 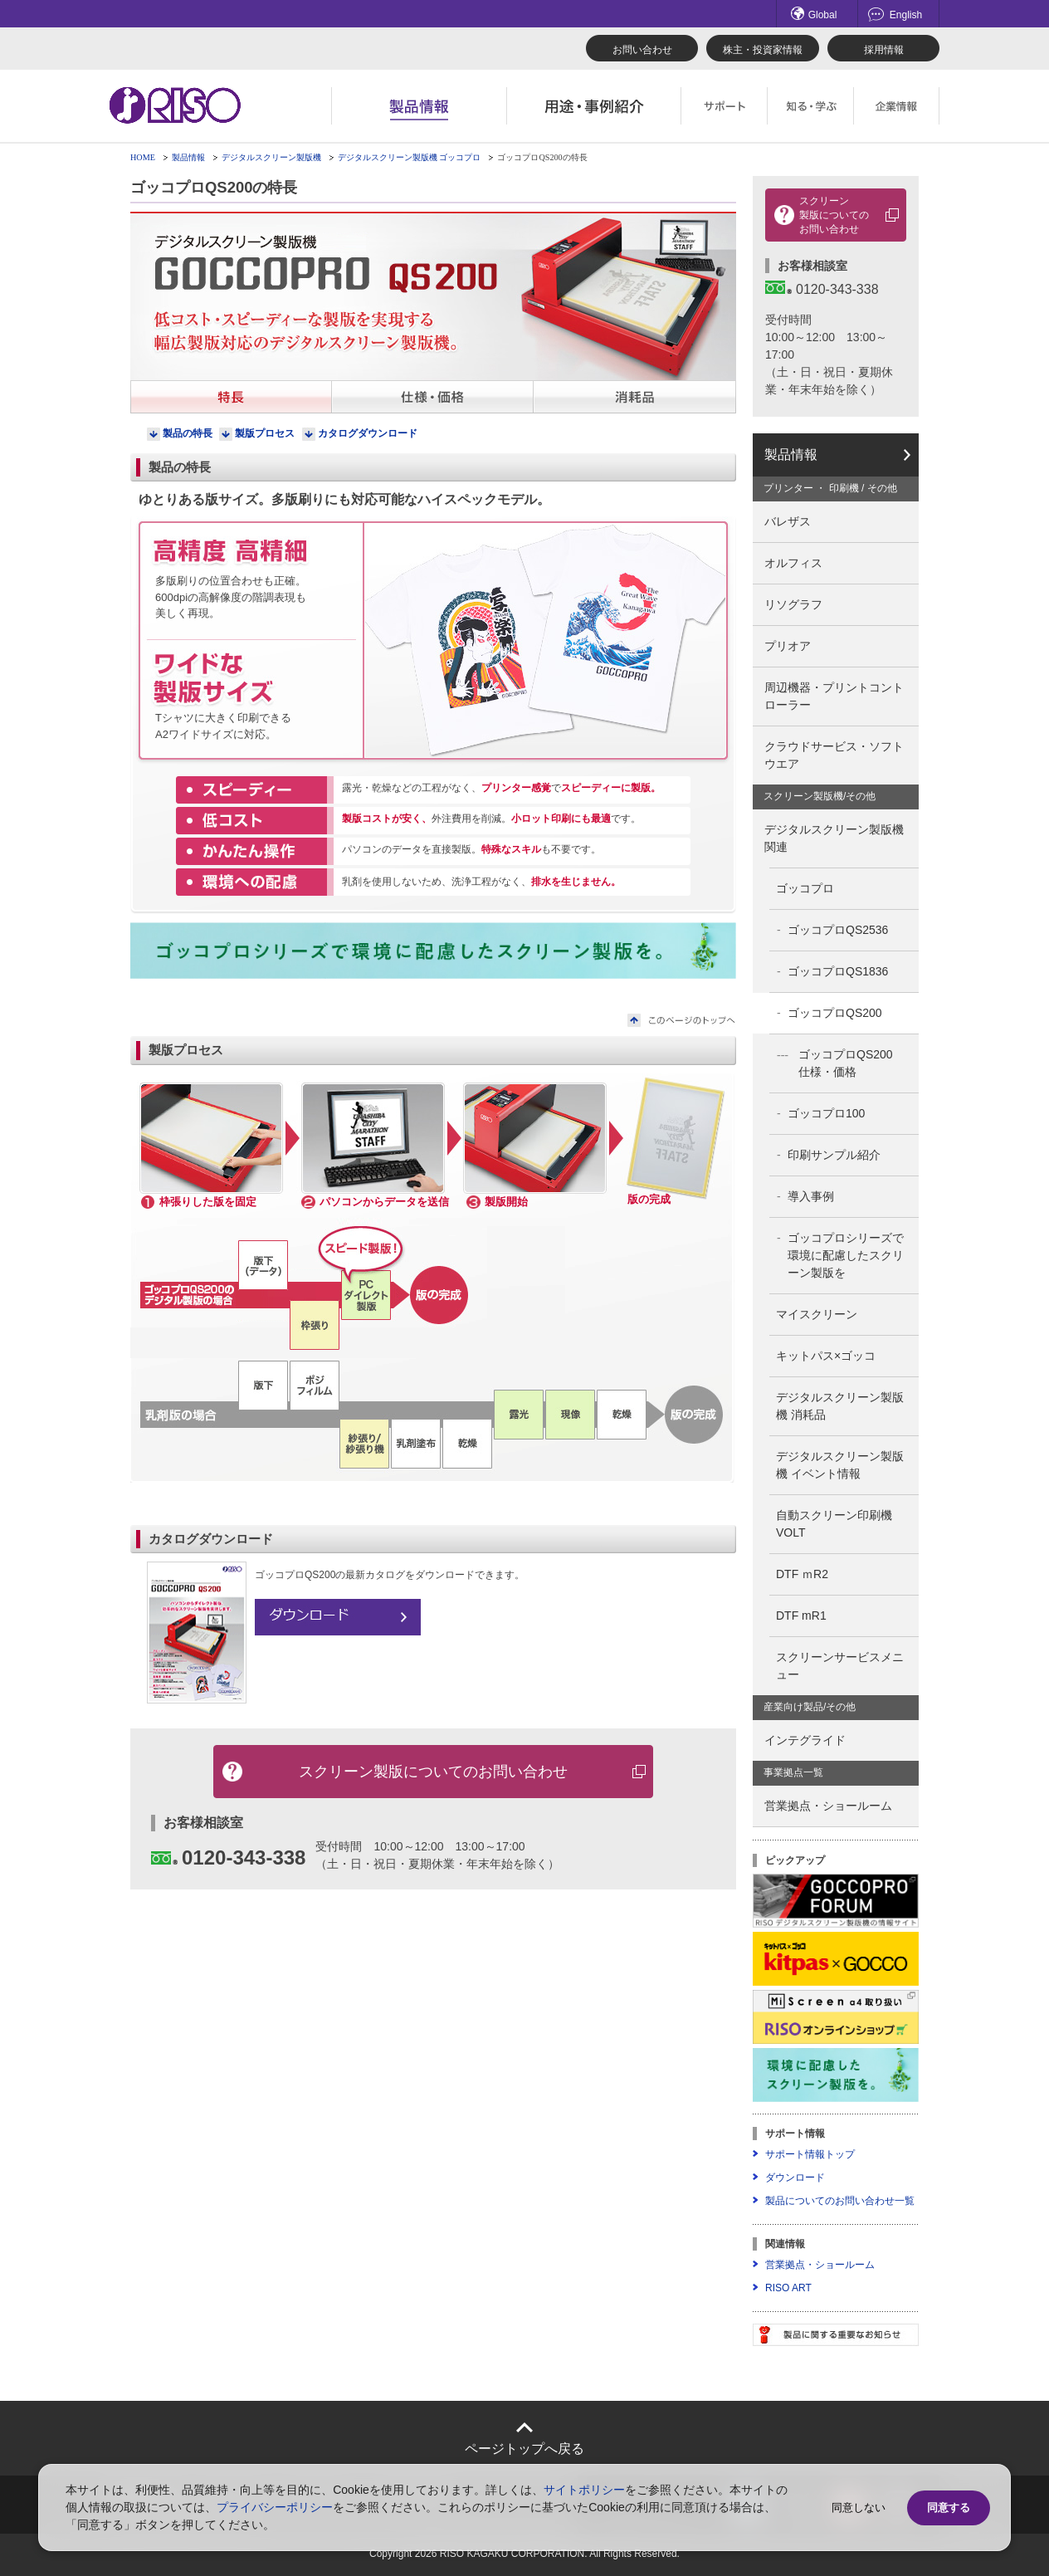 What do you see at coordinates (811, 1196) in the screenshot?
I see `導入事例` at bounding box center [811, 1196].